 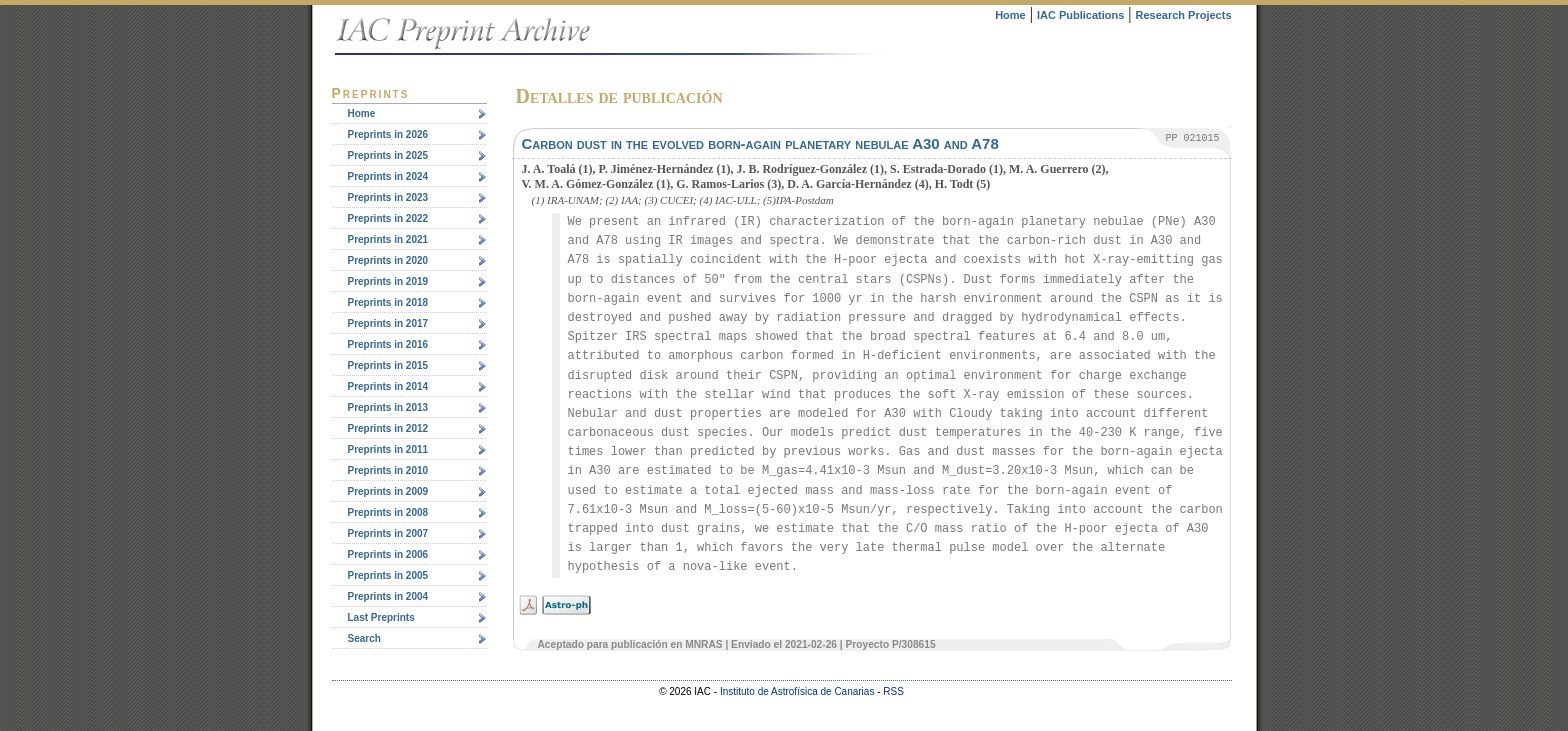 What do you see at coordinates (388, 134) in the screenshot?
I see `Preprints in 2026` at bounding box center [388, 134].